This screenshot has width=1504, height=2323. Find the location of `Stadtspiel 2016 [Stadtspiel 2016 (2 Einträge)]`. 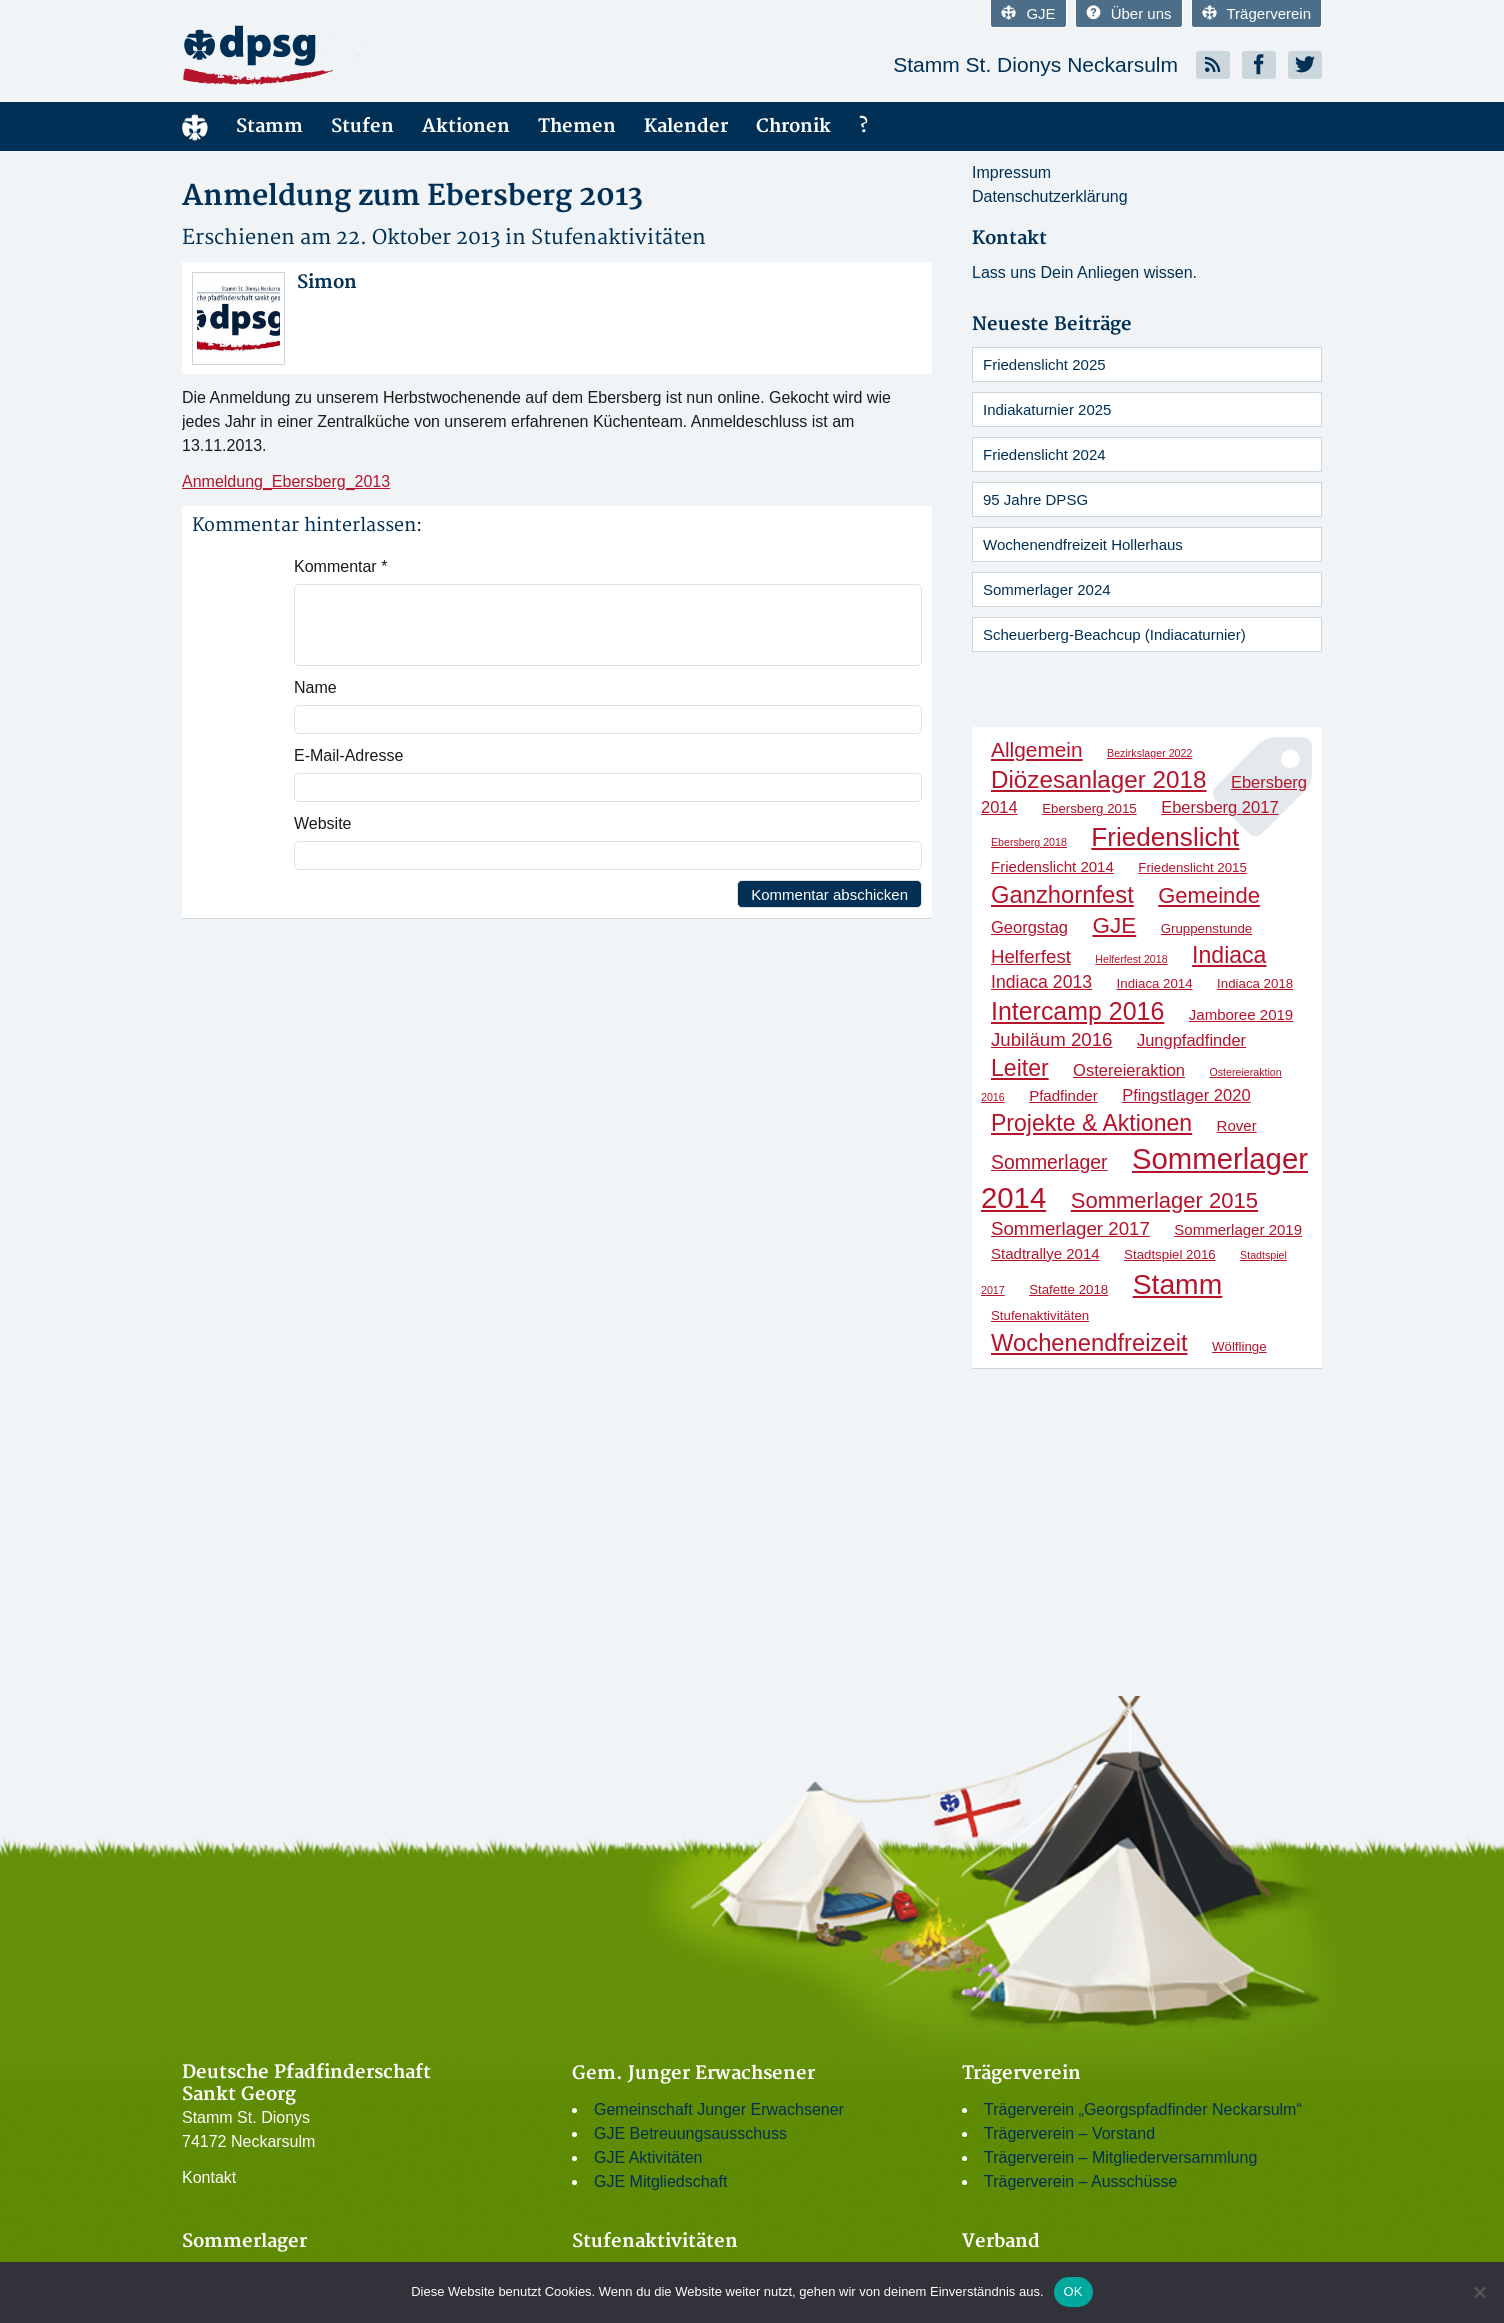

Stadtspiel 2016 [Stadtspiel 2016 (2 Einträge)] is located at coordinates (1170, 1254).